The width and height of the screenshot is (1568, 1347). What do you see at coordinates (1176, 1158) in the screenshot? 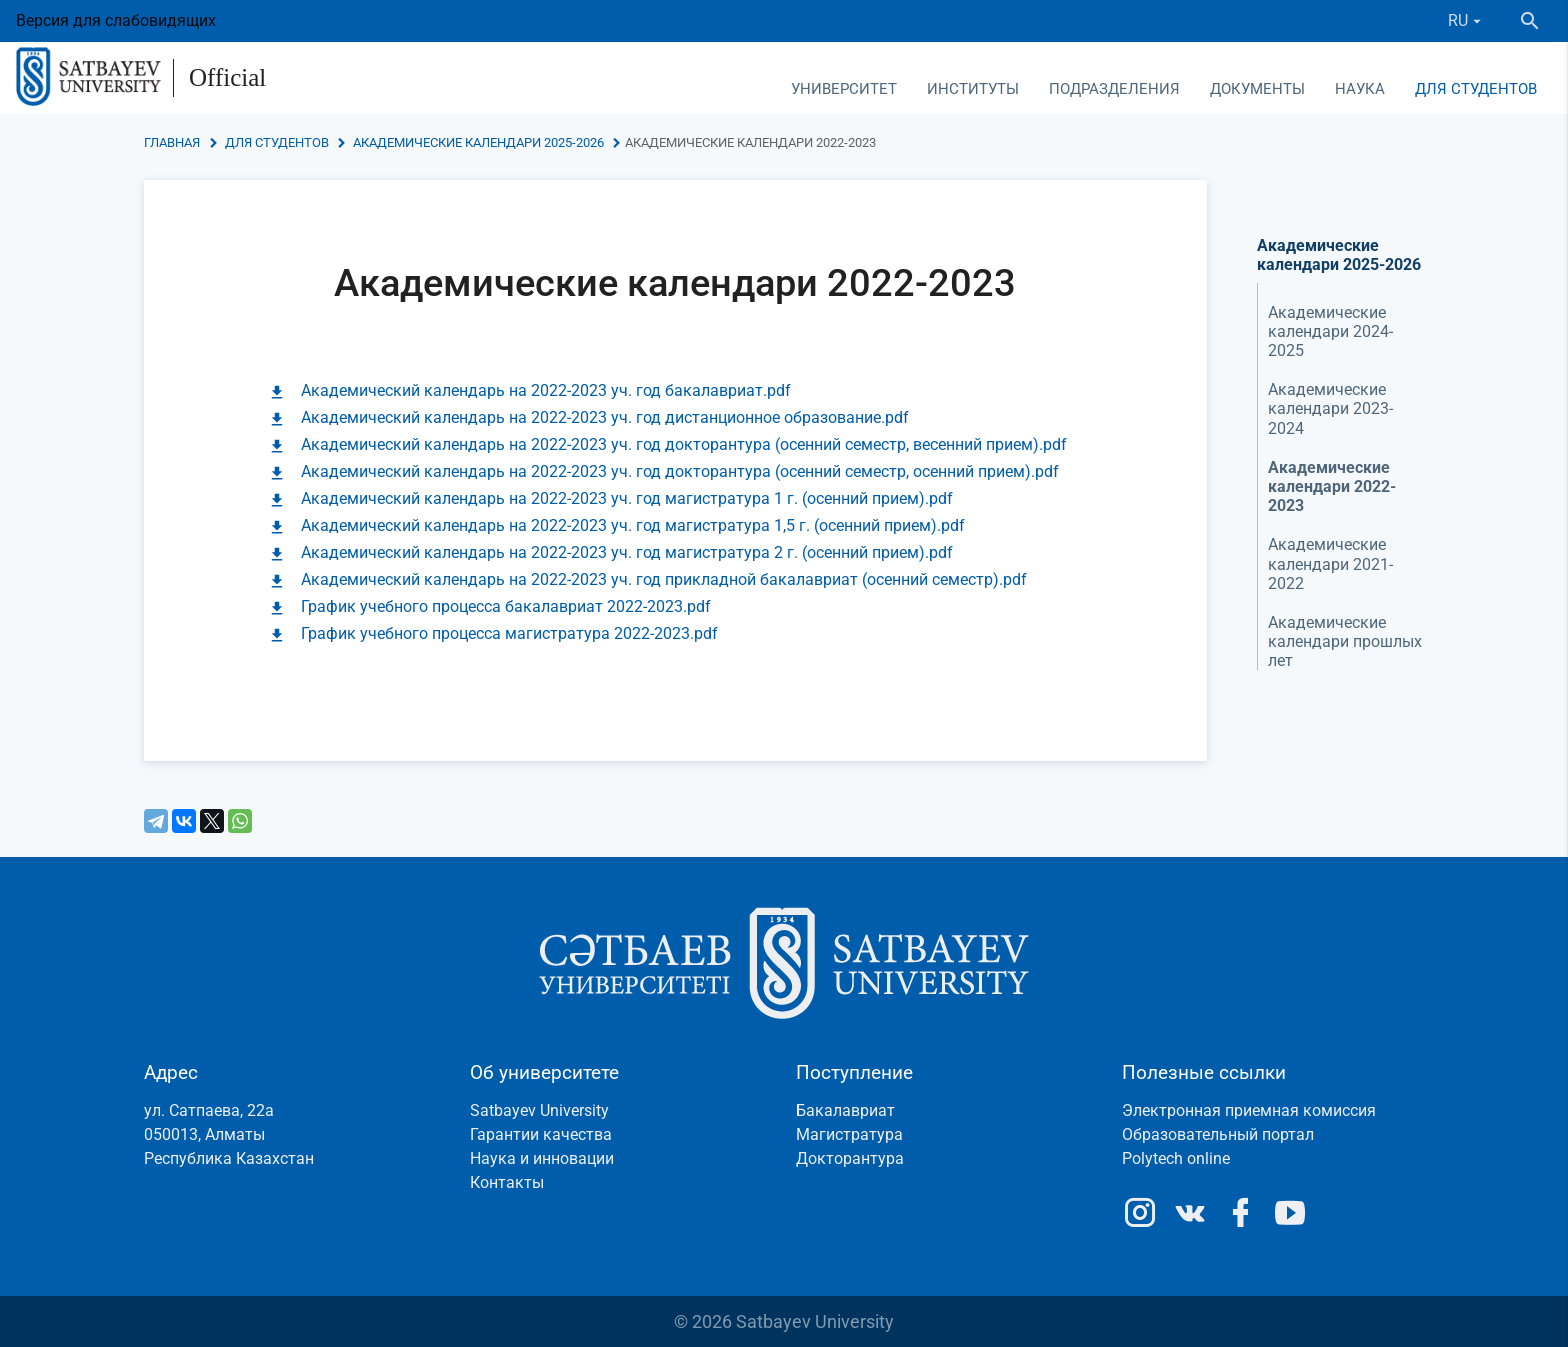
I see `Polytech online` at bounding box center [1176, 1158].